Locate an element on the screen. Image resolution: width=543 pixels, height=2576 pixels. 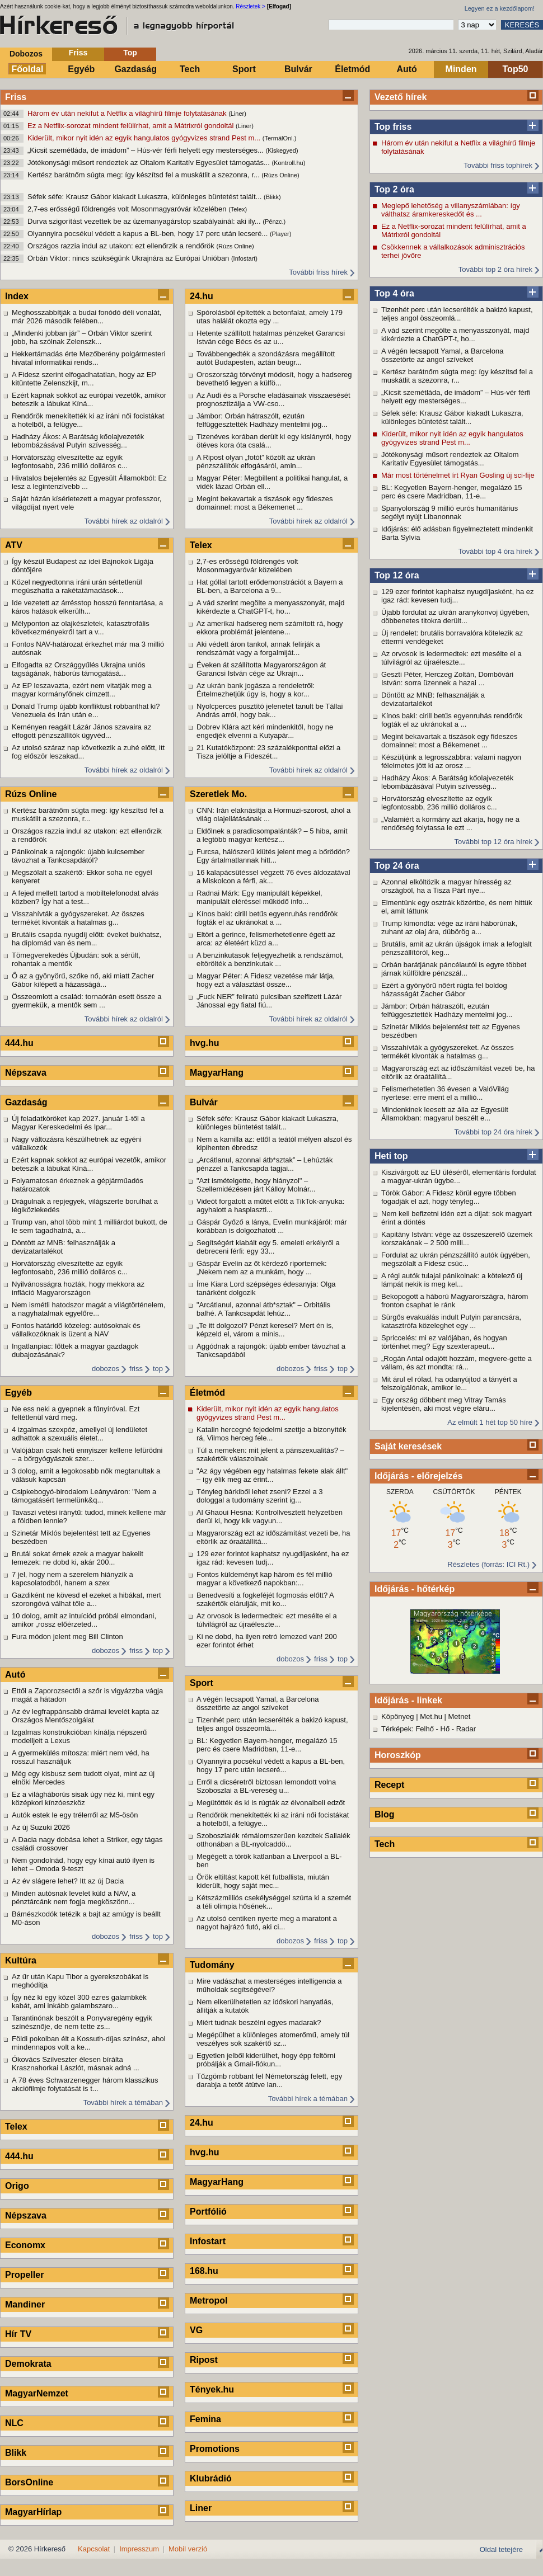
Bulvár is located at coordinates (298, 69).